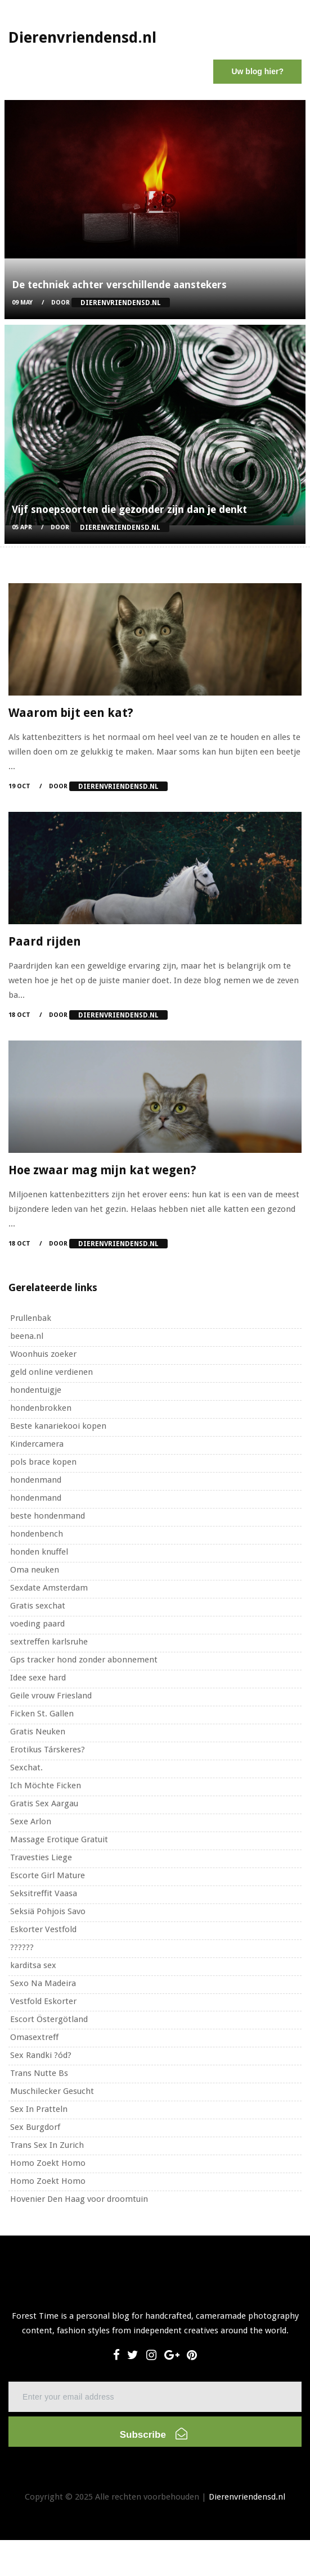 This screenshot has width=310, height=2576. I want to click on Seksitreffit Vaasa, so click(43, 1893).